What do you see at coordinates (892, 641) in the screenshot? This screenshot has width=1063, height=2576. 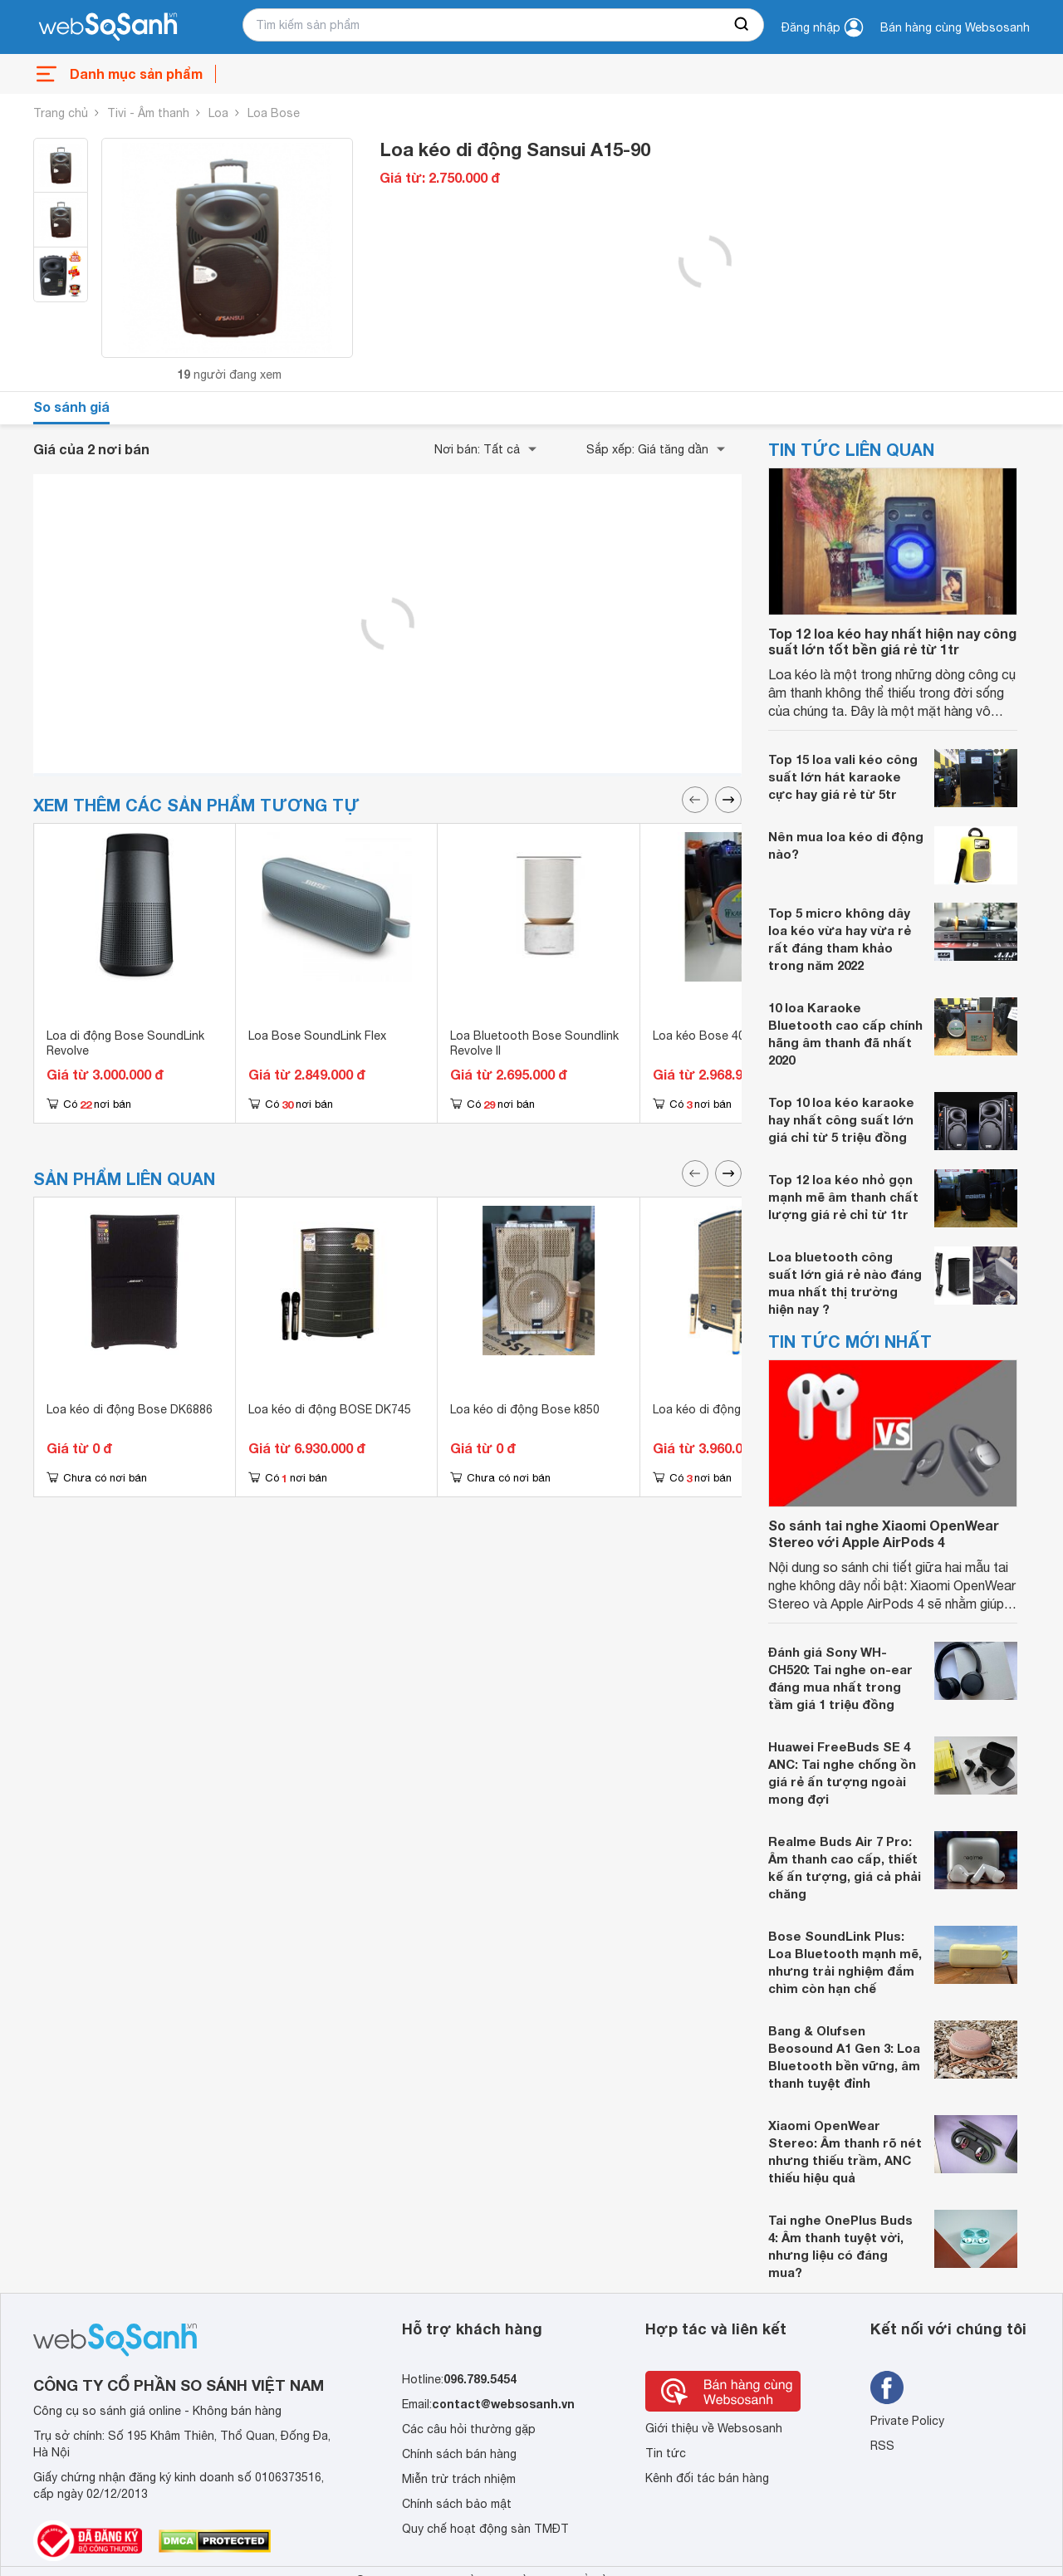 I see `Top 12 loa kéo hay nhất hiện nay công suất lớn tốt bền giá rẻ từ 1tr` at bounding box center [892, 641].